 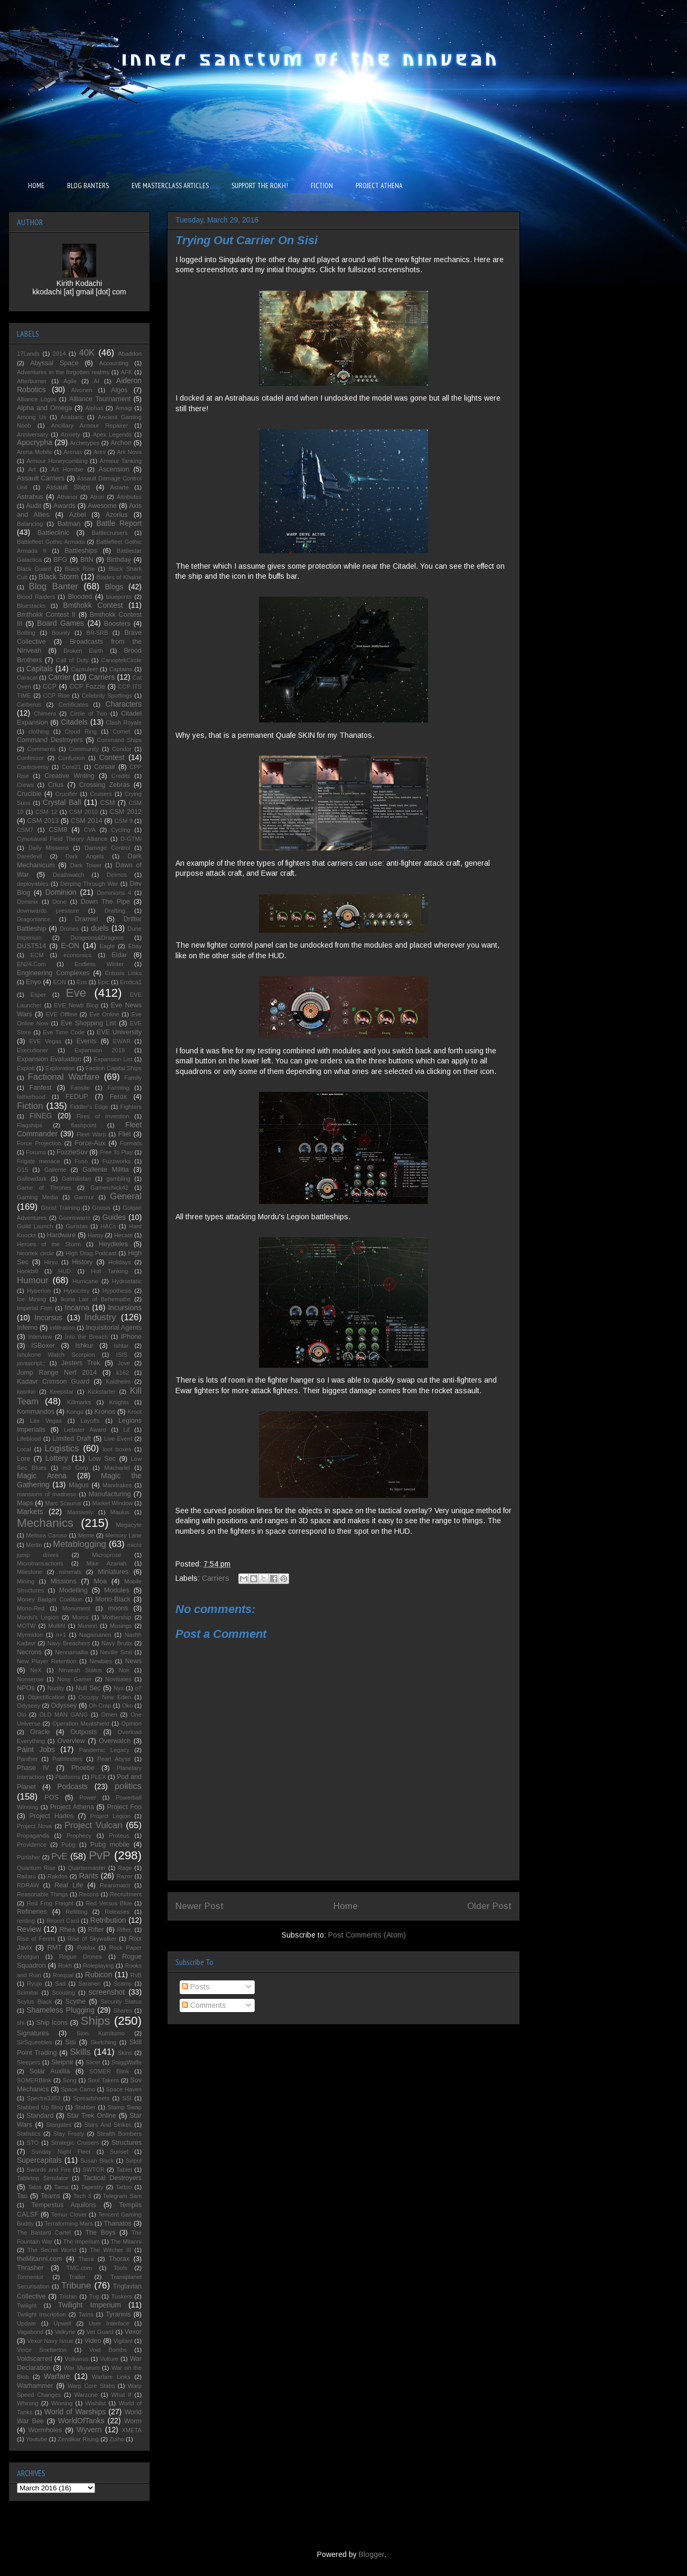 What do you see at coordinates (38, 1617) in the screenshot?
I see `Mordu's Legion` at bounding box center [38, 1617].